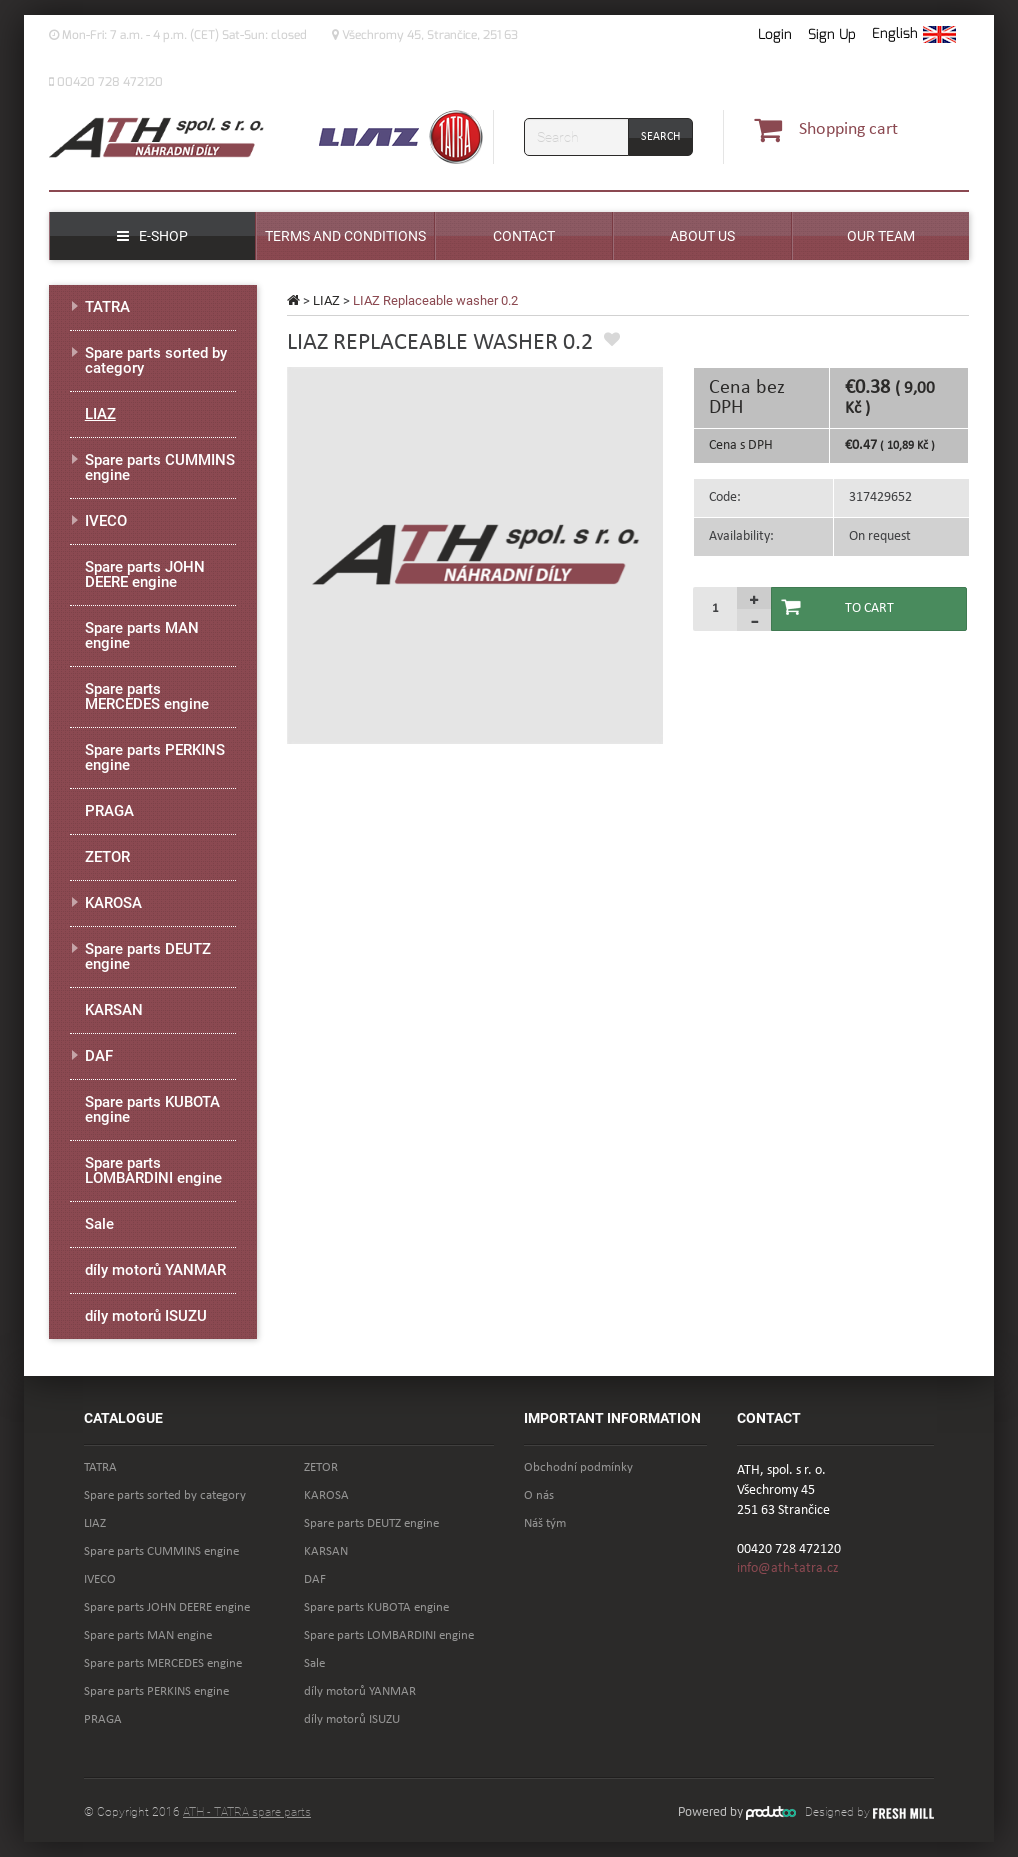  What do you see at coordinates (107, 857) in the screenshot?
I see `ZETOR` at bounding box center [107, 857].